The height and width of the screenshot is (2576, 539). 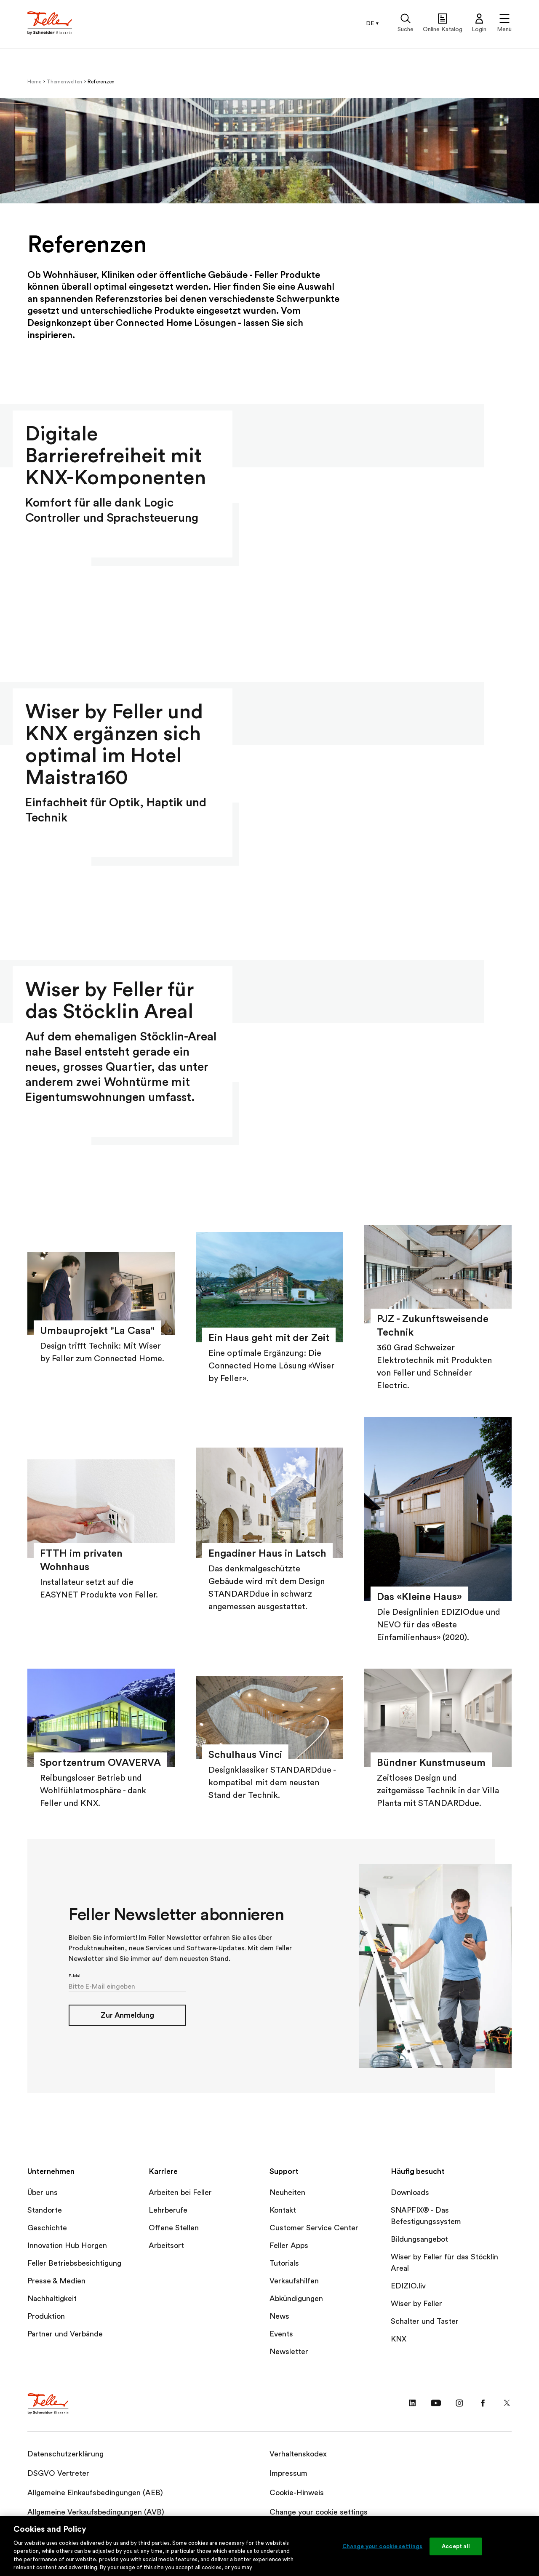 What do you see at coordinates (74, 2263) in the screenshot?
I see `Feller Betriebsbesichtigung` at bounding box center [74, 2263].